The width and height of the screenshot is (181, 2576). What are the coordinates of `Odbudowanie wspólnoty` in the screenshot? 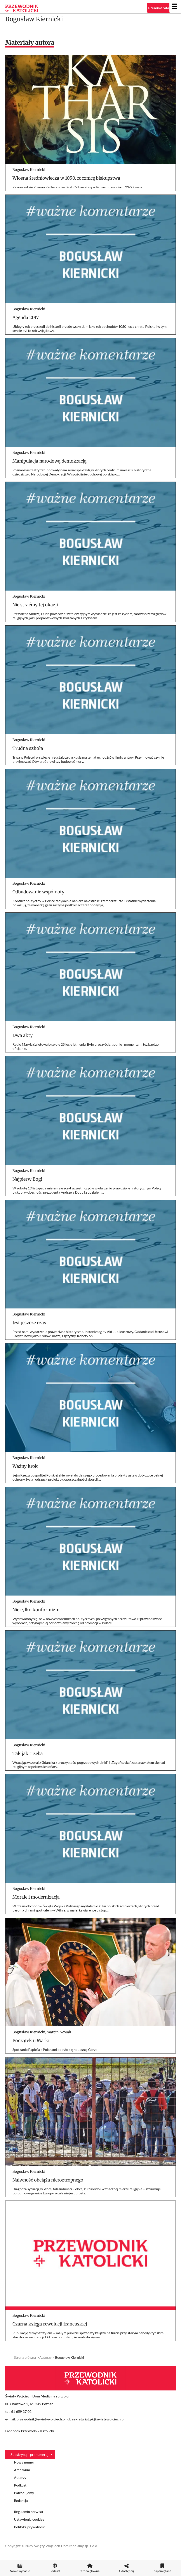 It's located at (38, 891).